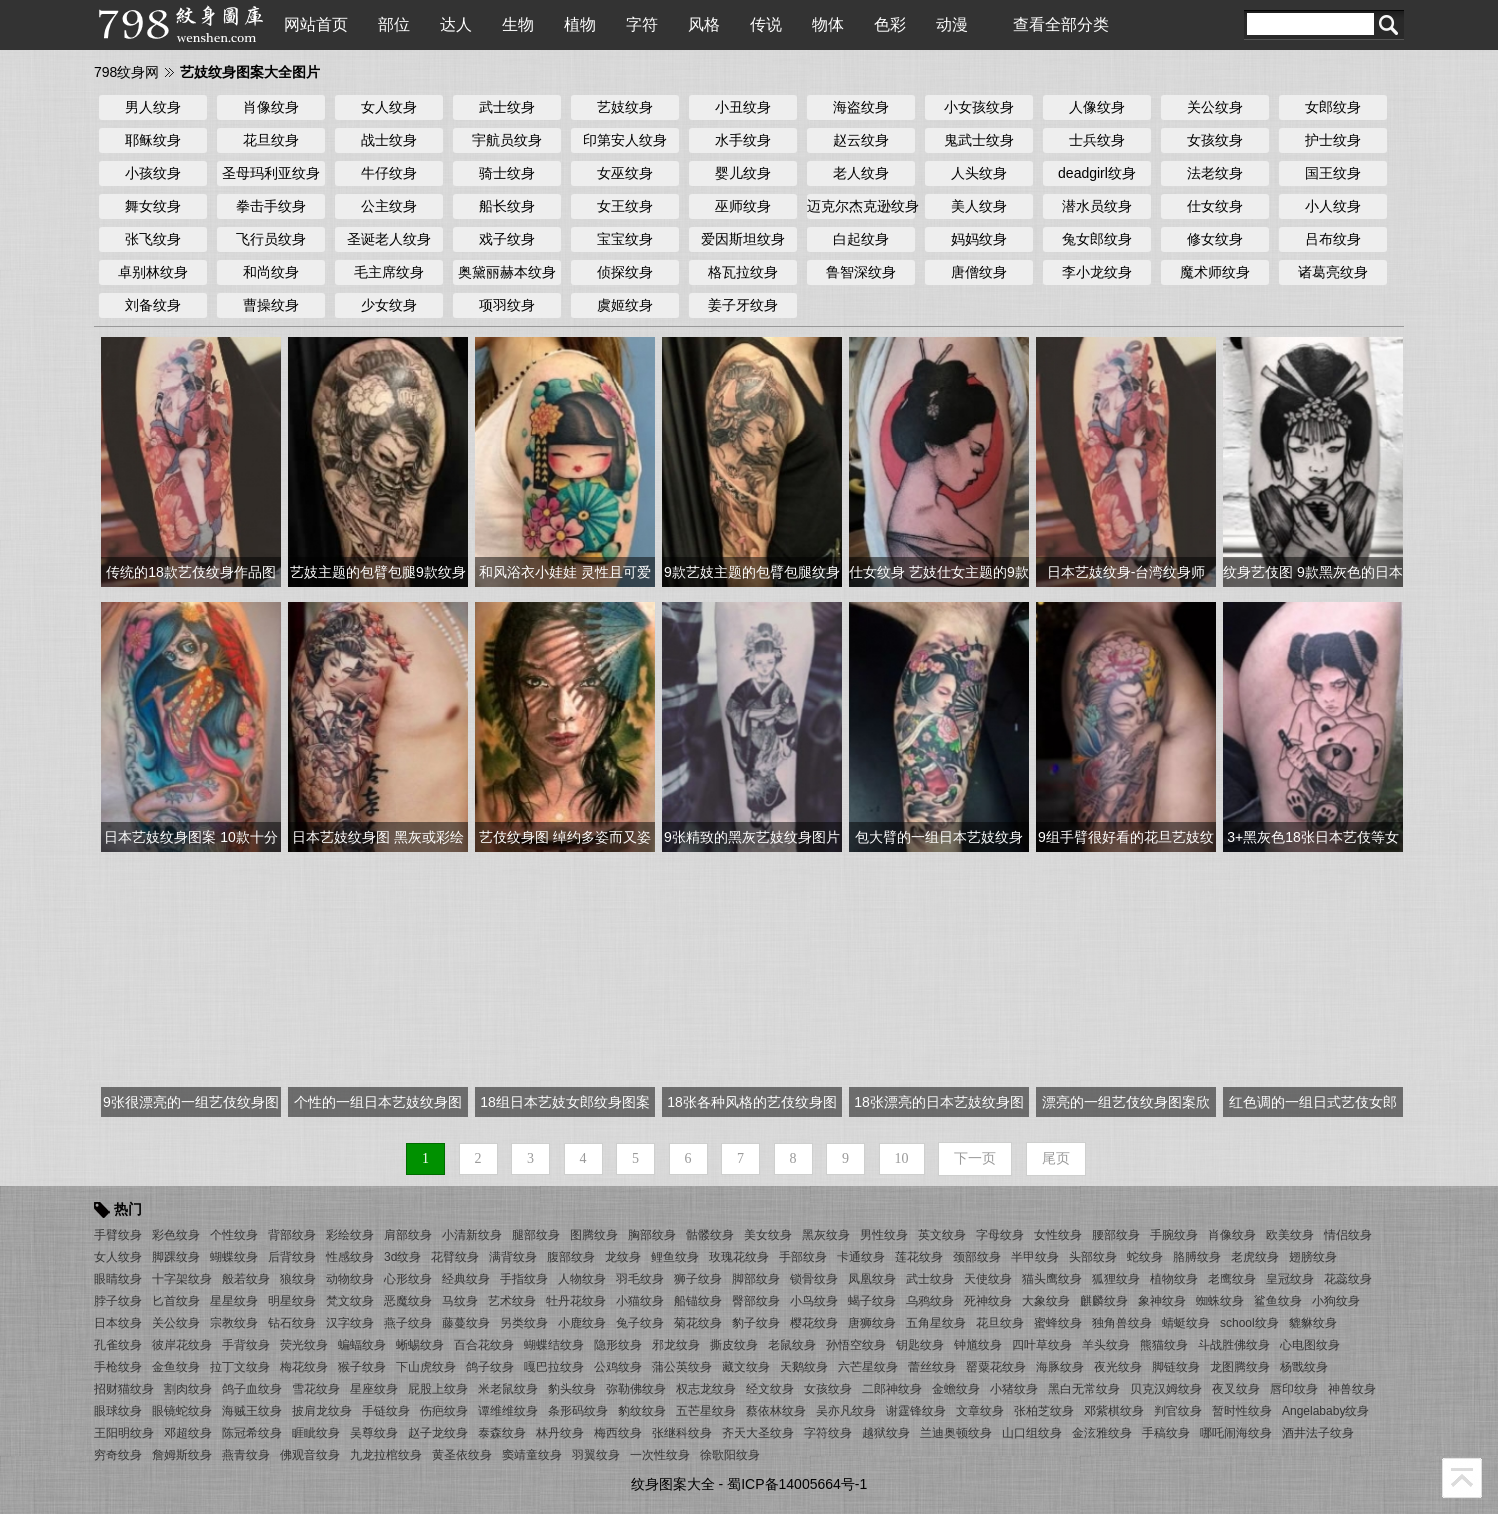  Describe the element at coordinates (350, 1323) in the screenshot. I see `汉字纹身` at that location.